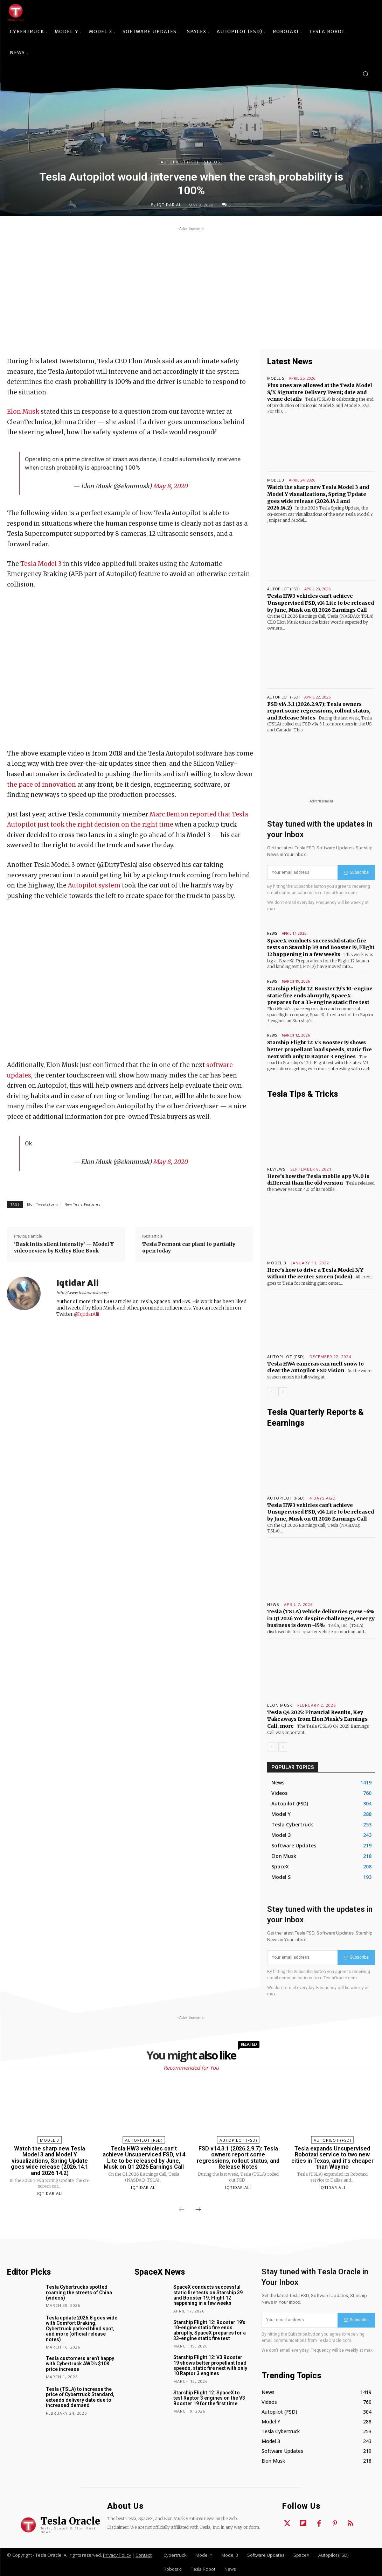 This screenshot has height=2576, width=382. What do you see at coordinates (23, 411) in the screenshot?
I see `Elon Musk` at bounding box center [23, 411].